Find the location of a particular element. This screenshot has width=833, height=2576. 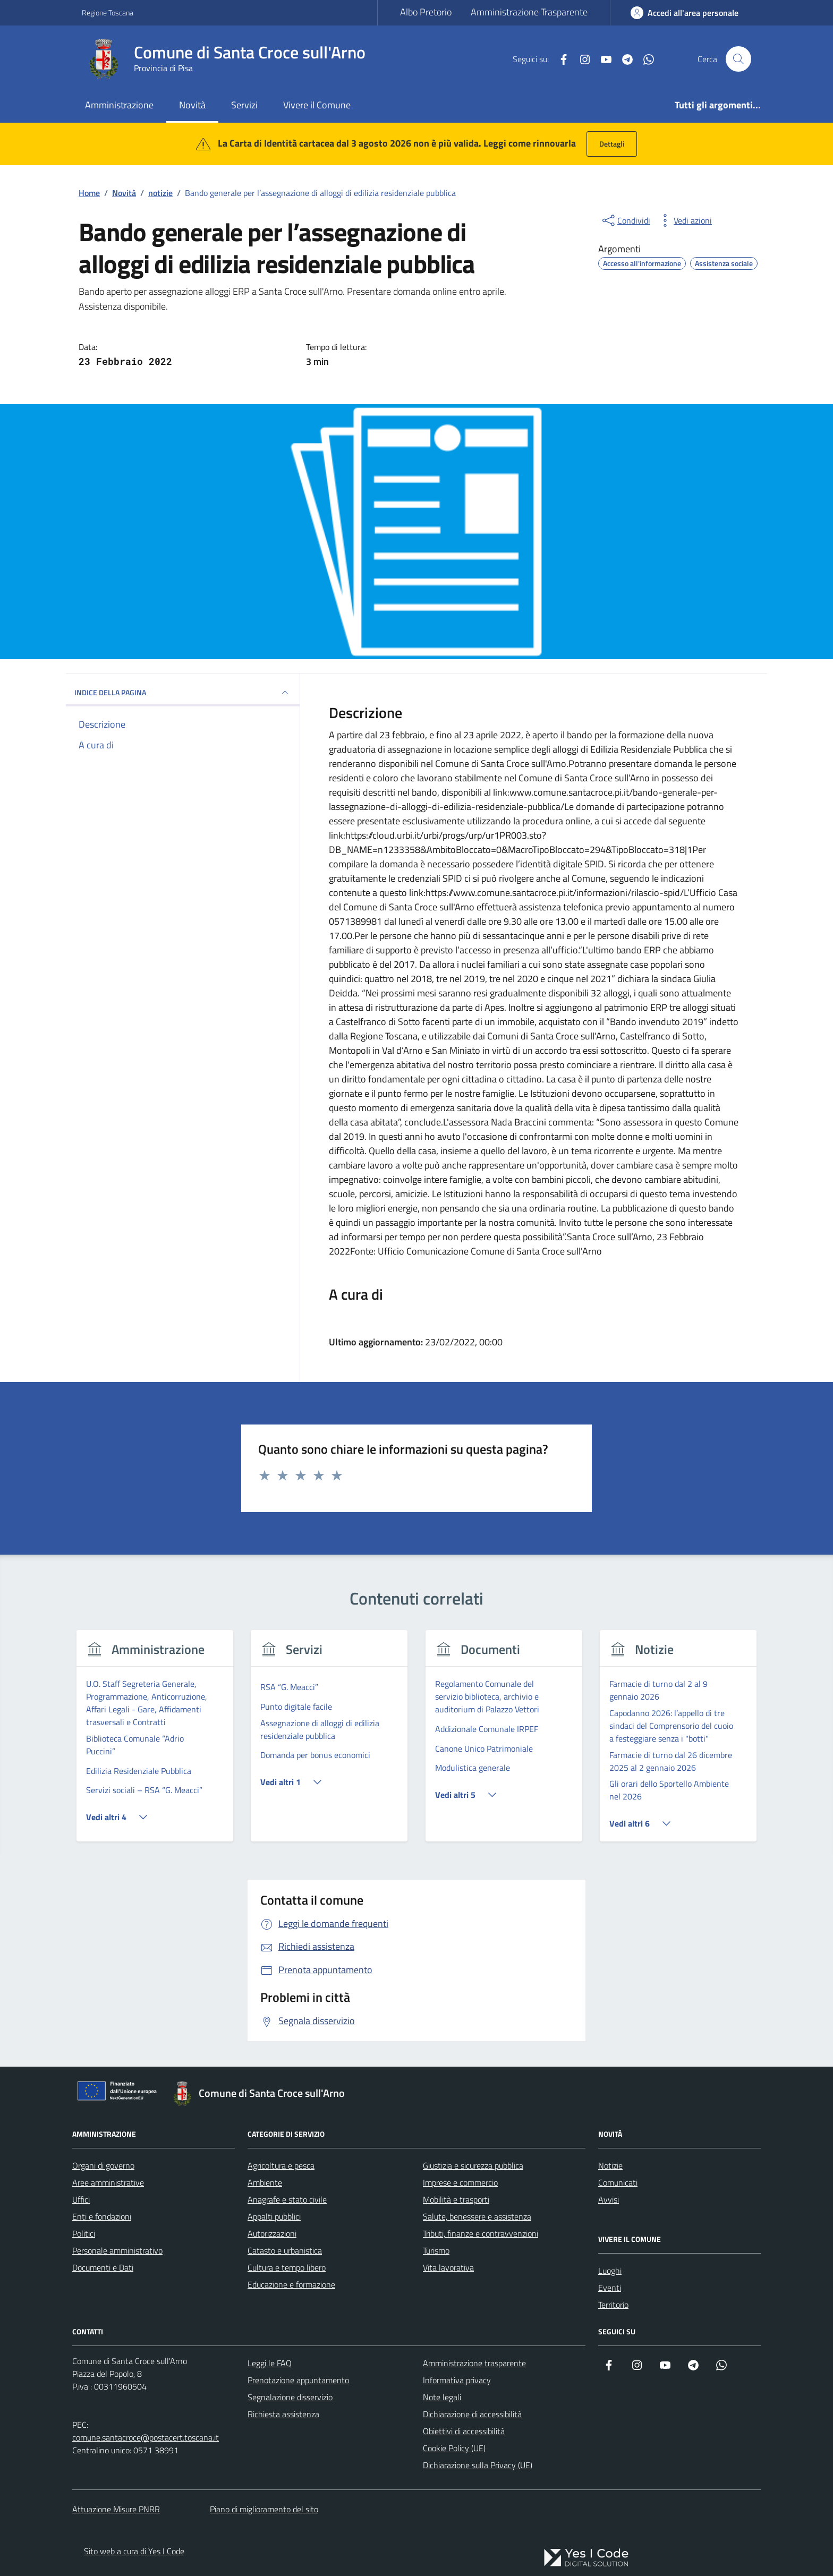

Segnalazione disservizio is located at coordinates (290, 2397).